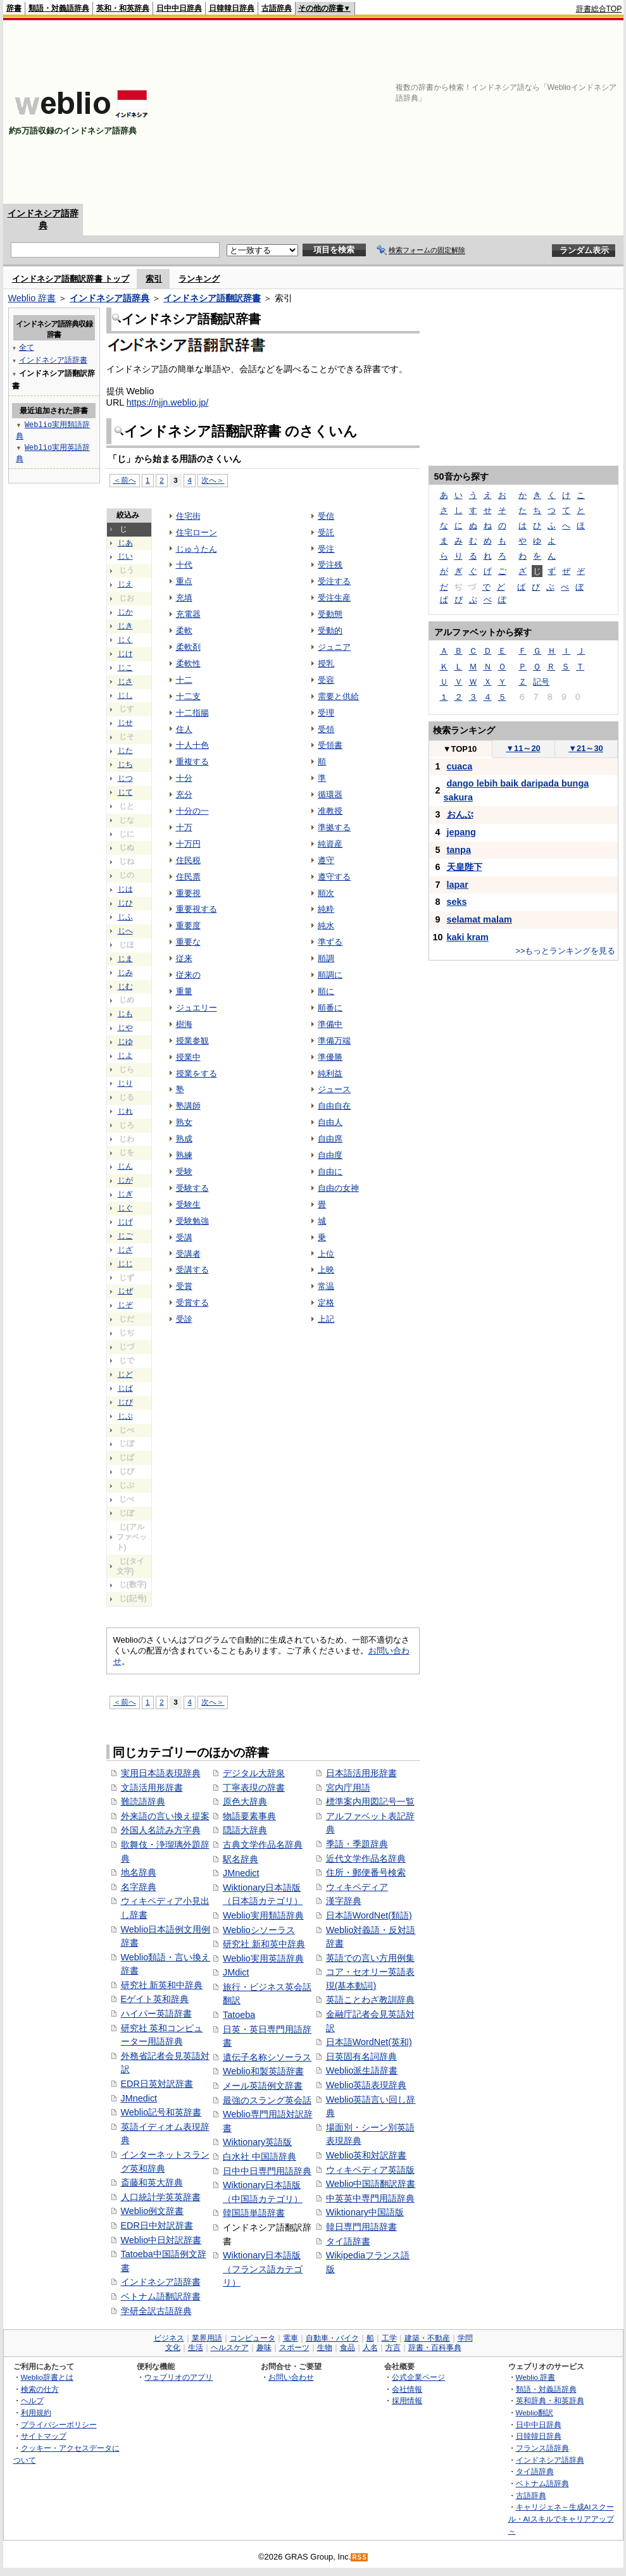  What do you see at coordinates (326, 516) in the screenshot?
I see `受信` at bounding box center [326, 516].